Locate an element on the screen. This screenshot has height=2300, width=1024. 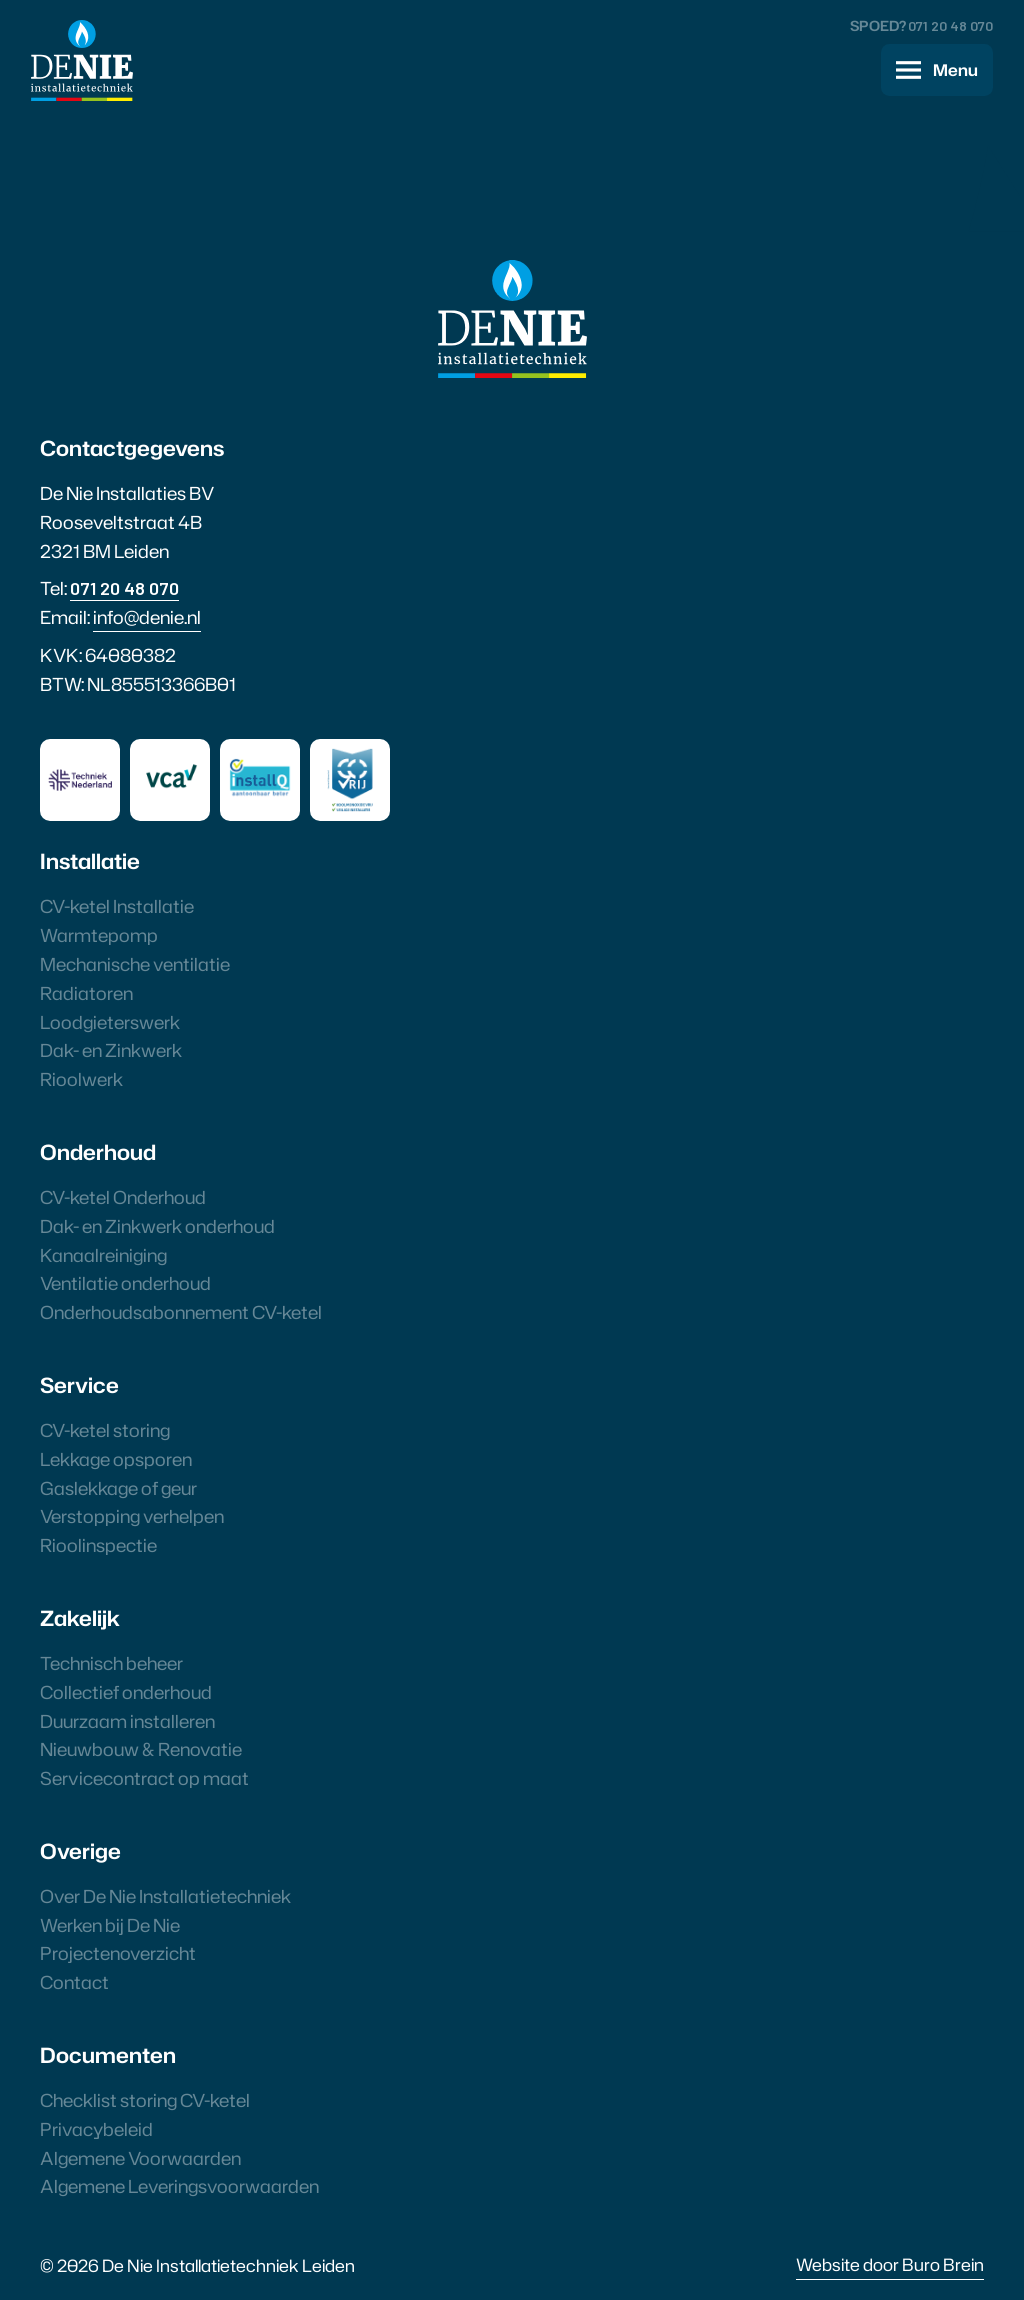
CV-ketel Onderhoud is located at coordinates (123, 1197).